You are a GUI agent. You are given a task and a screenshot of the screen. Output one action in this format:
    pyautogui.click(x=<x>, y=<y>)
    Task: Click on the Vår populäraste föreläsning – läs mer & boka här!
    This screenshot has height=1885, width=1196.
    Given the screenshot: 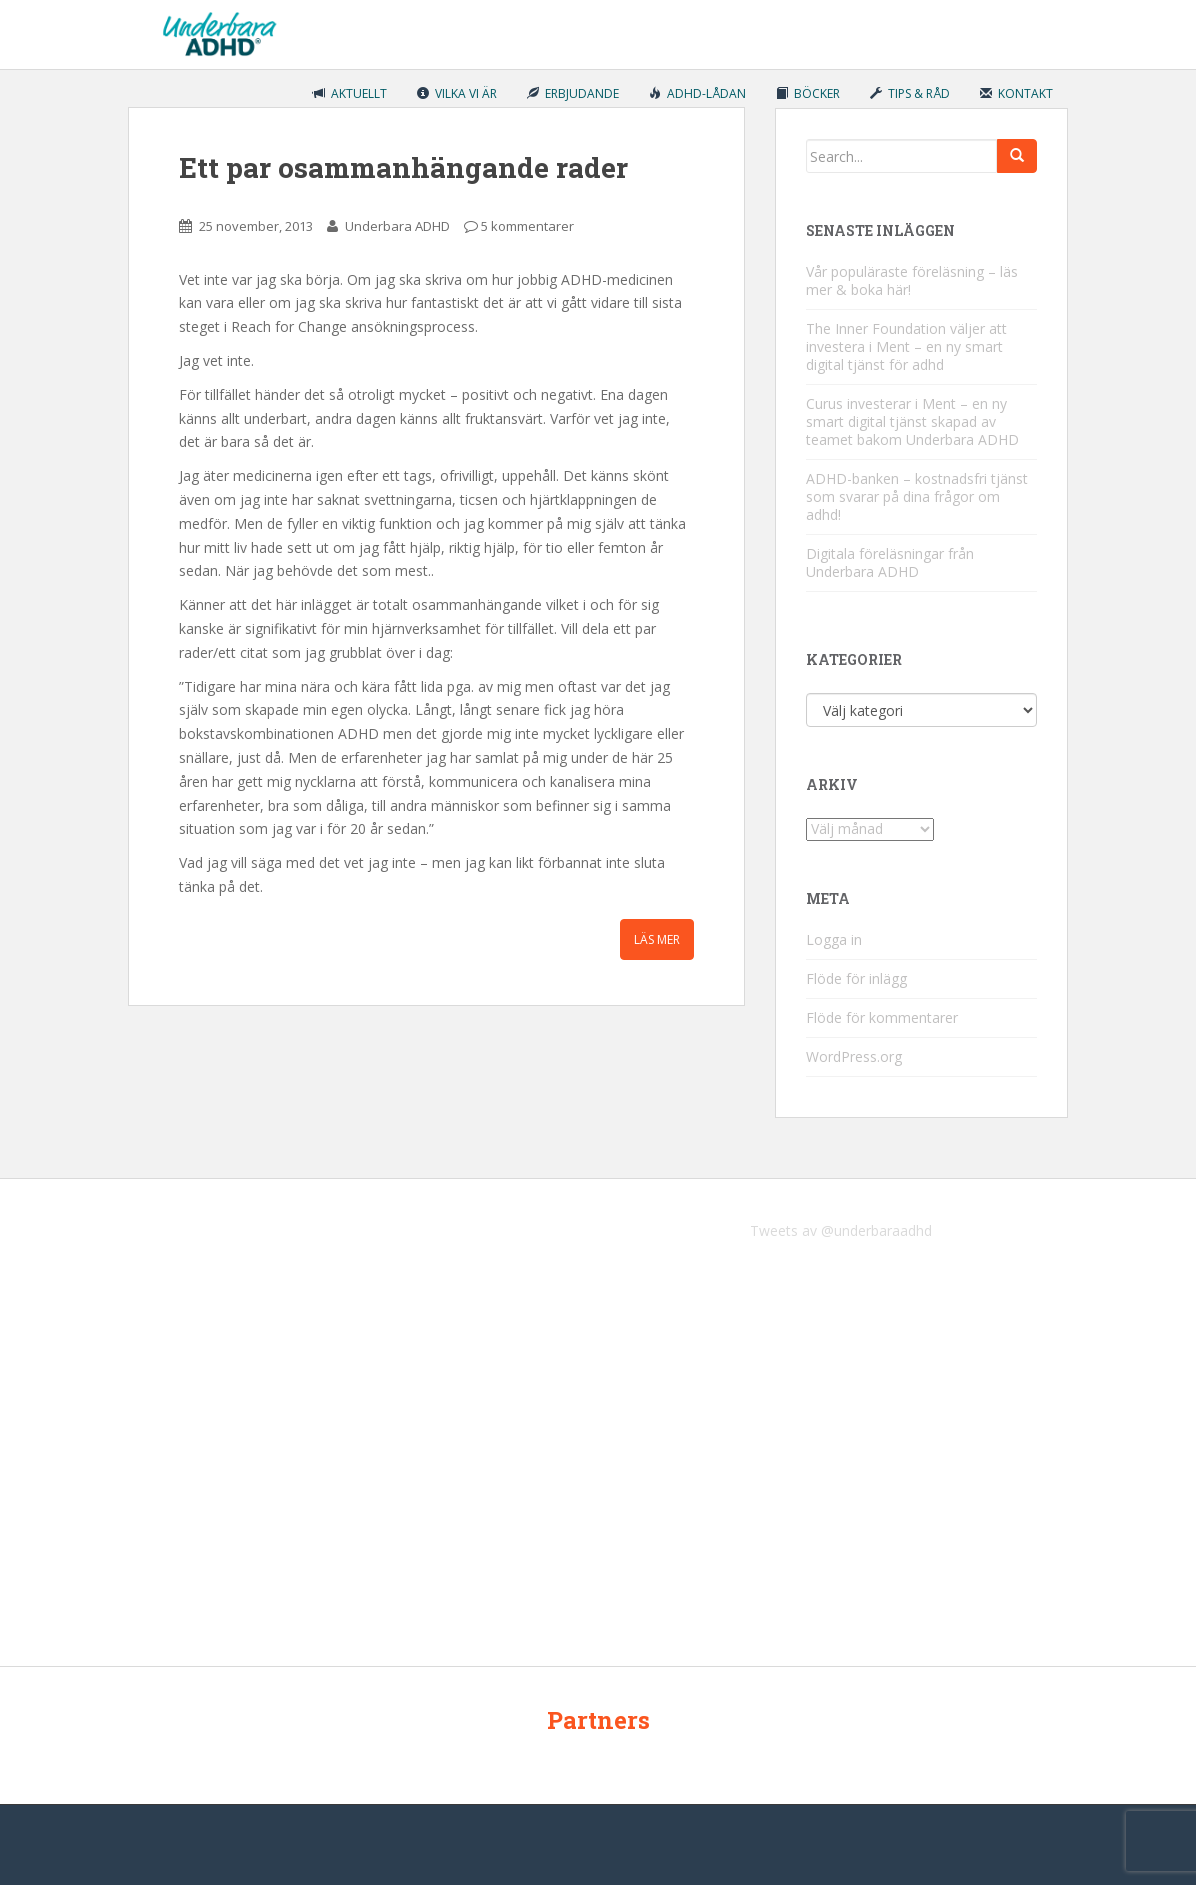 What is the action you would take?
    pyautogui.click(x=912, y=280)
    